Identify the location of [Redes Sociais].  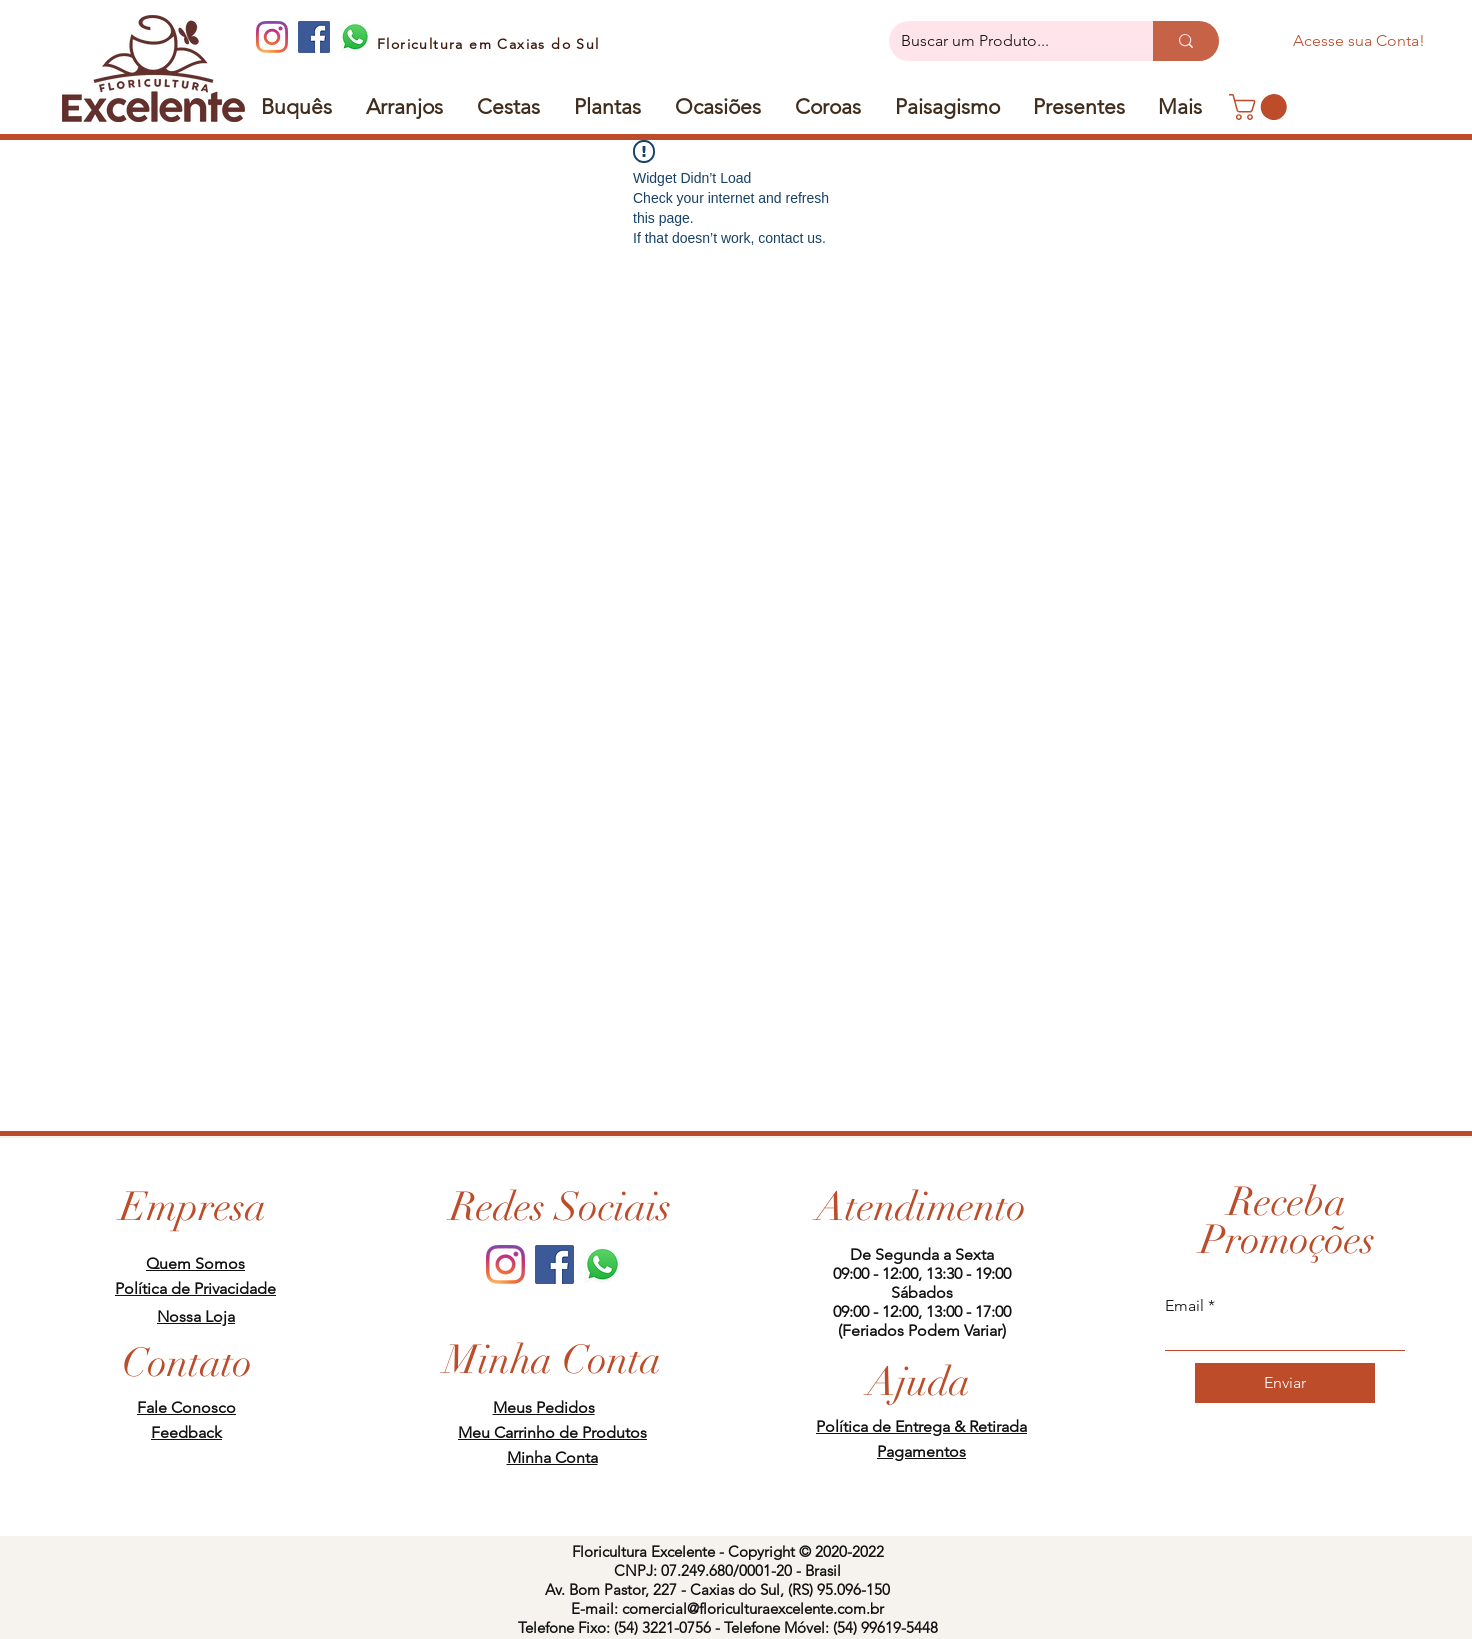
(561, 1207).